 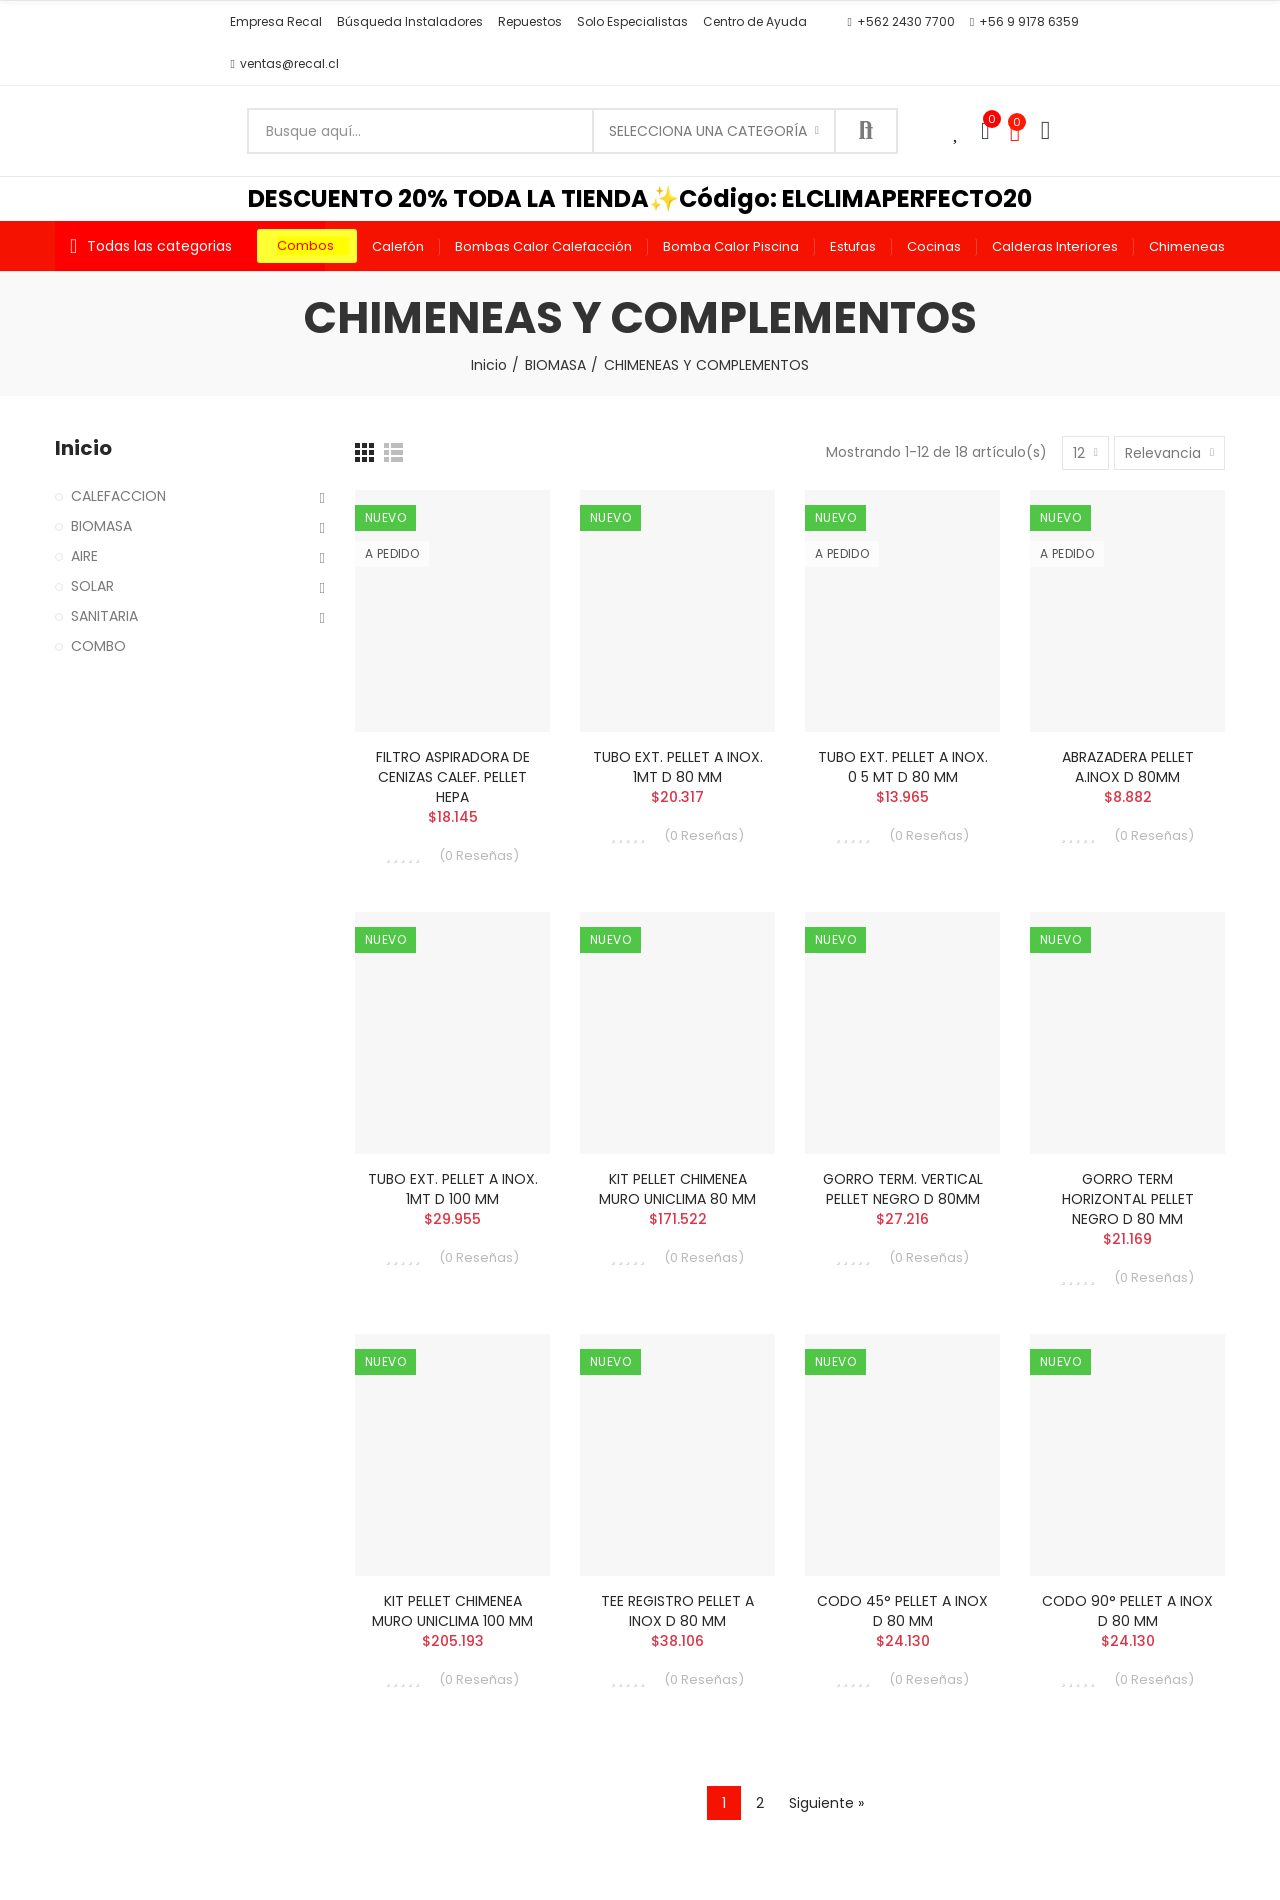 I want to click on SOLAR, so click(x=92, y=586).